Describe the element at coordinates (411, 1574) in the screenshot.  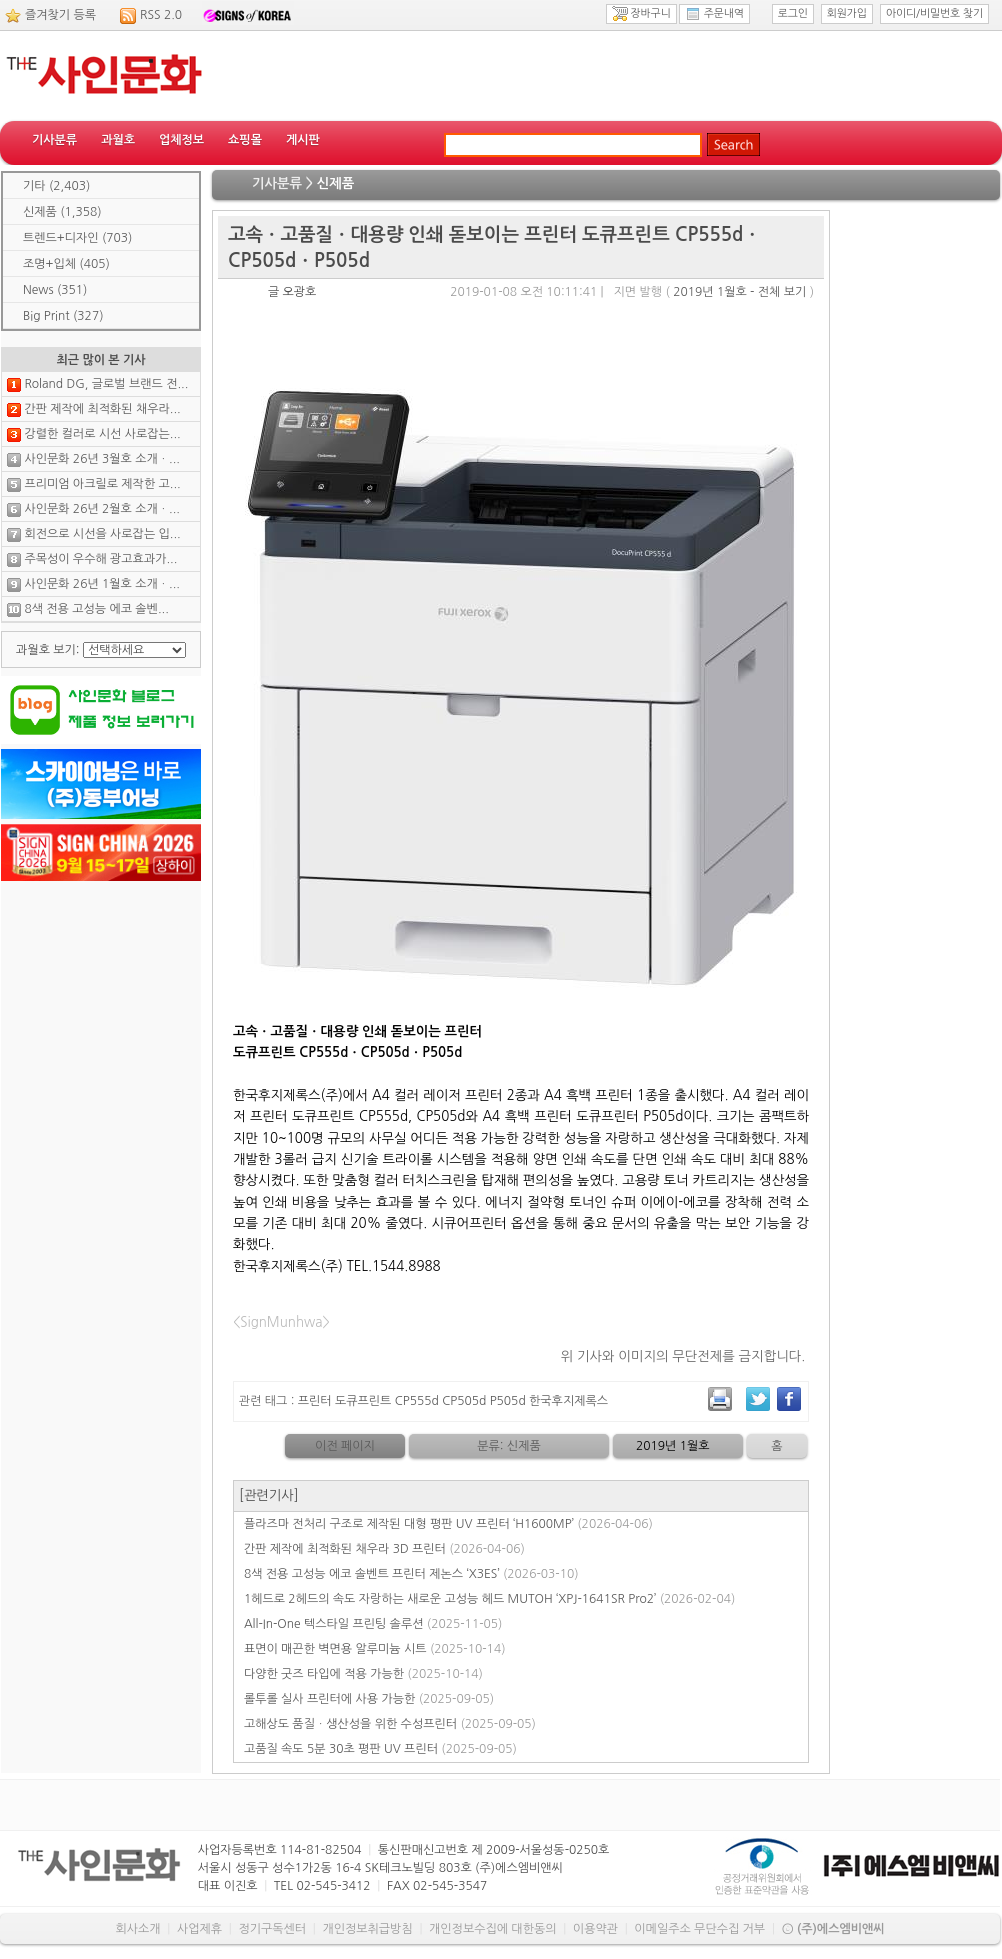
I see `8색 전용 고성능 에코 솔벤트 프린터 제논스 ‘X3ES’` at that location.